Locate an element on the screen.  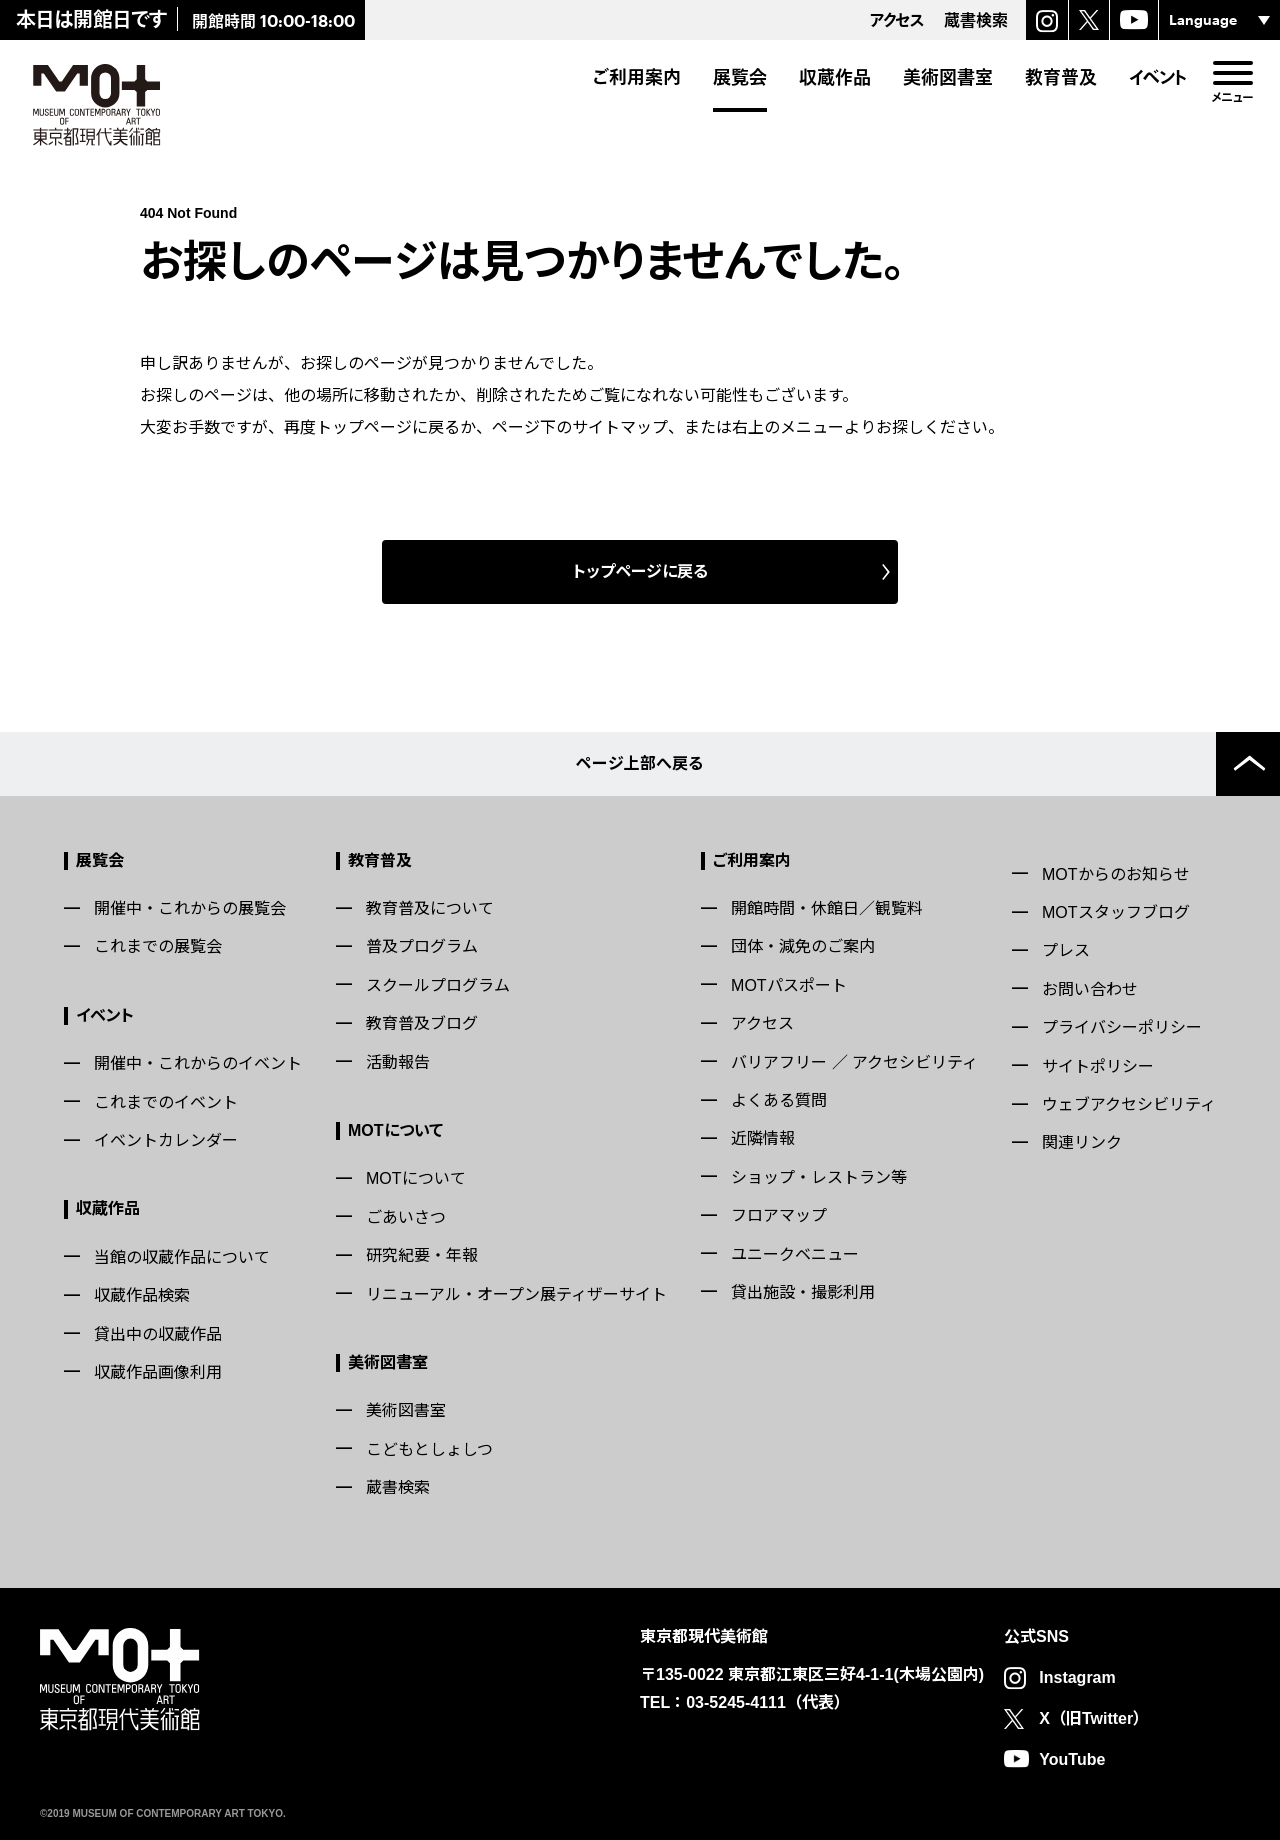
サイトポリシー is located at coordinates (1098, 1066).